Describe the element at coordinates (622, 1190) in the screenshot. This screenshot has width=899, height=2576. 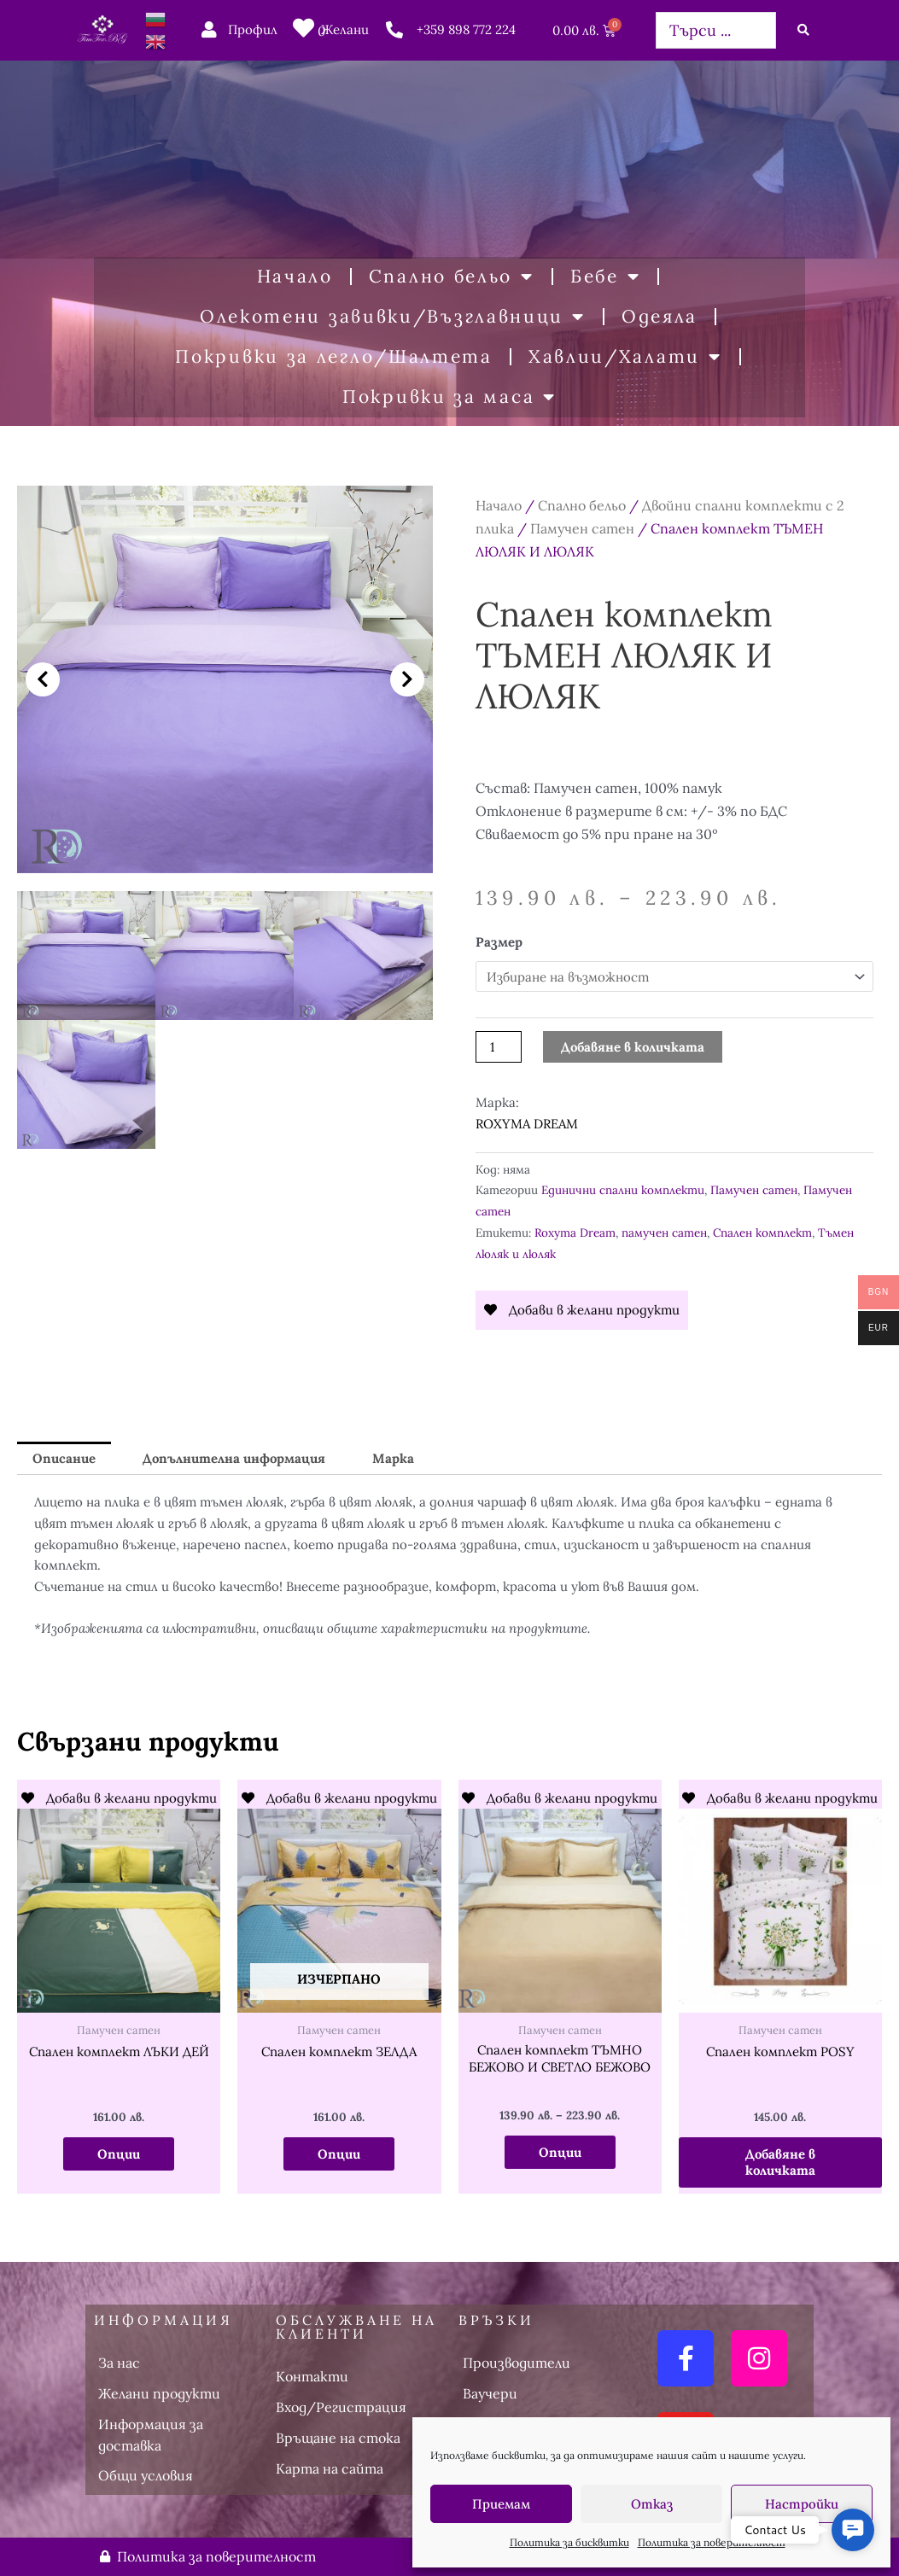
I see `Единични спални комплекти` at that location.